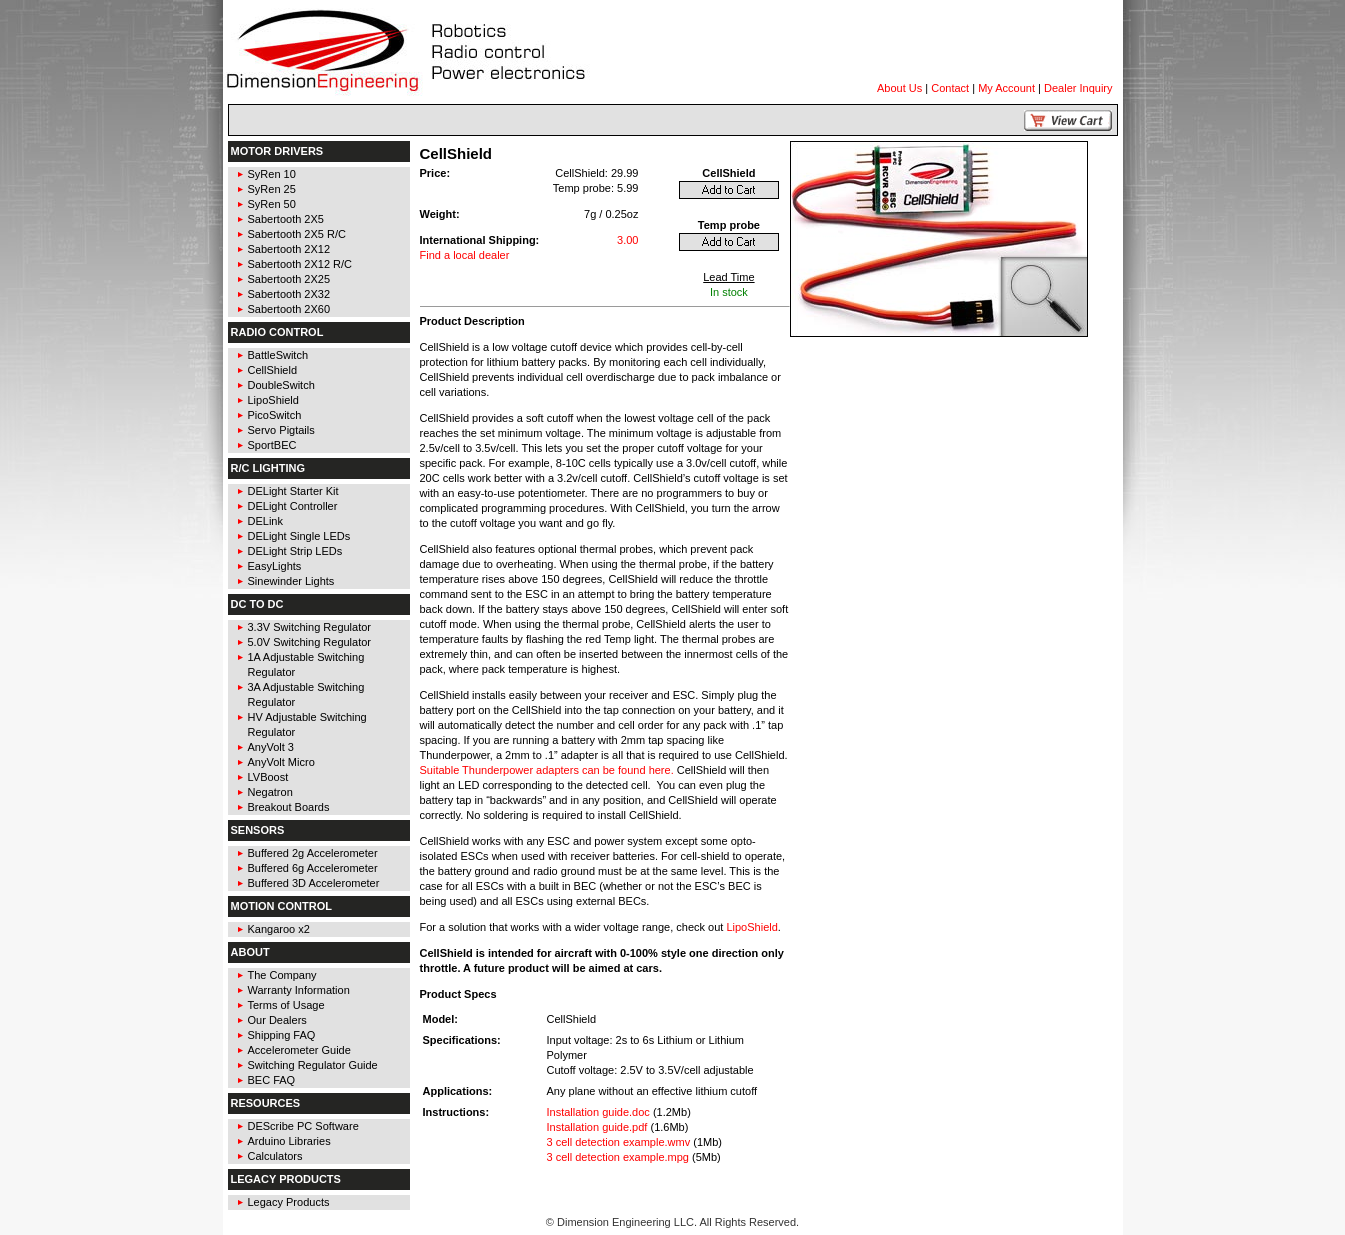 The height and width of the screenshot is (1235, 1345). What do you see at coordinates (289, 1202) in the screenshot?
I see `Legacy Products` at bounding box center [289, 1202].